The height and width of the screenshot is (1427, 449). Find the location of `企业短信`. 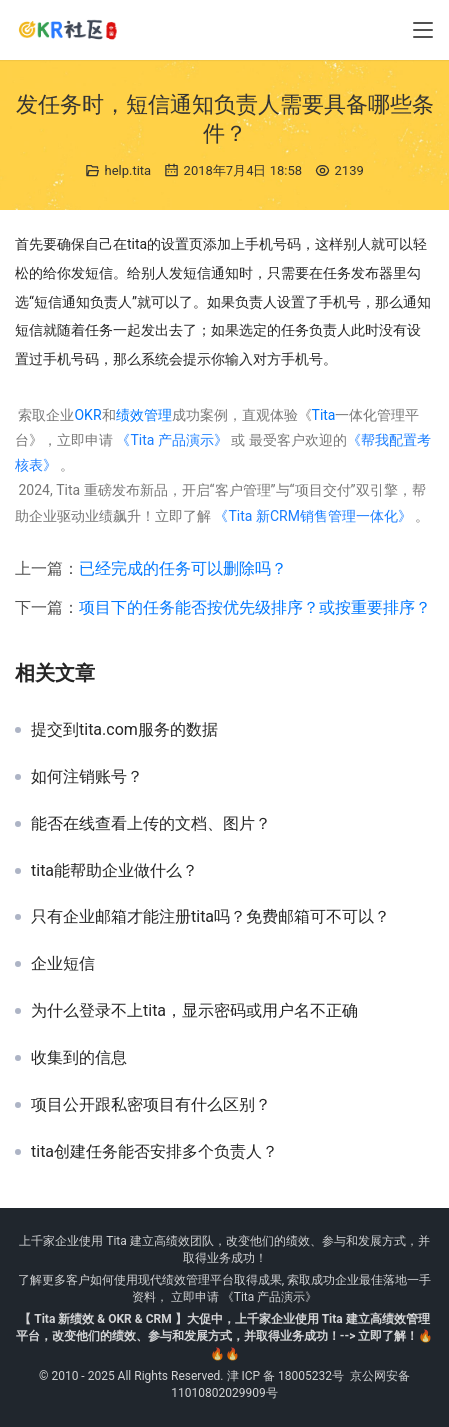

企业短信 is located at coordinates (63, 964).